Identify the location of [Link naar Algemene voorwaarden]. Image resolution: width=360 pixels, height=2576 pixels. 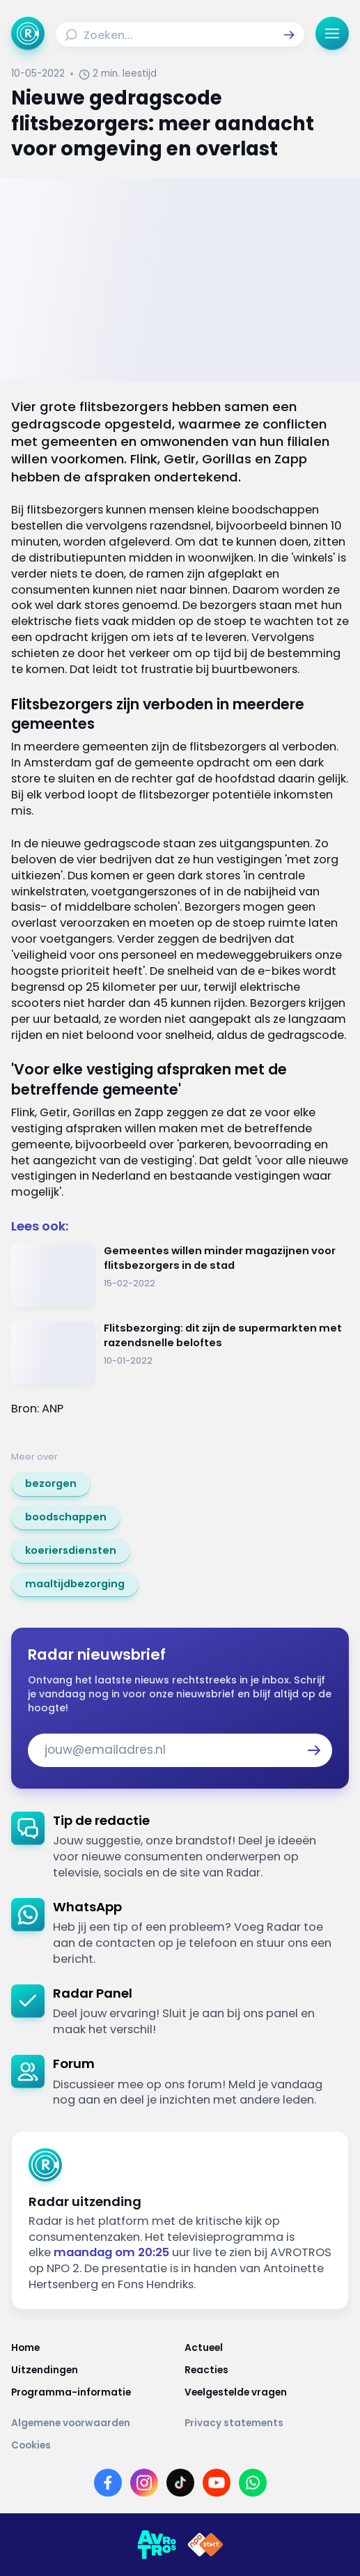
(93, 2423).